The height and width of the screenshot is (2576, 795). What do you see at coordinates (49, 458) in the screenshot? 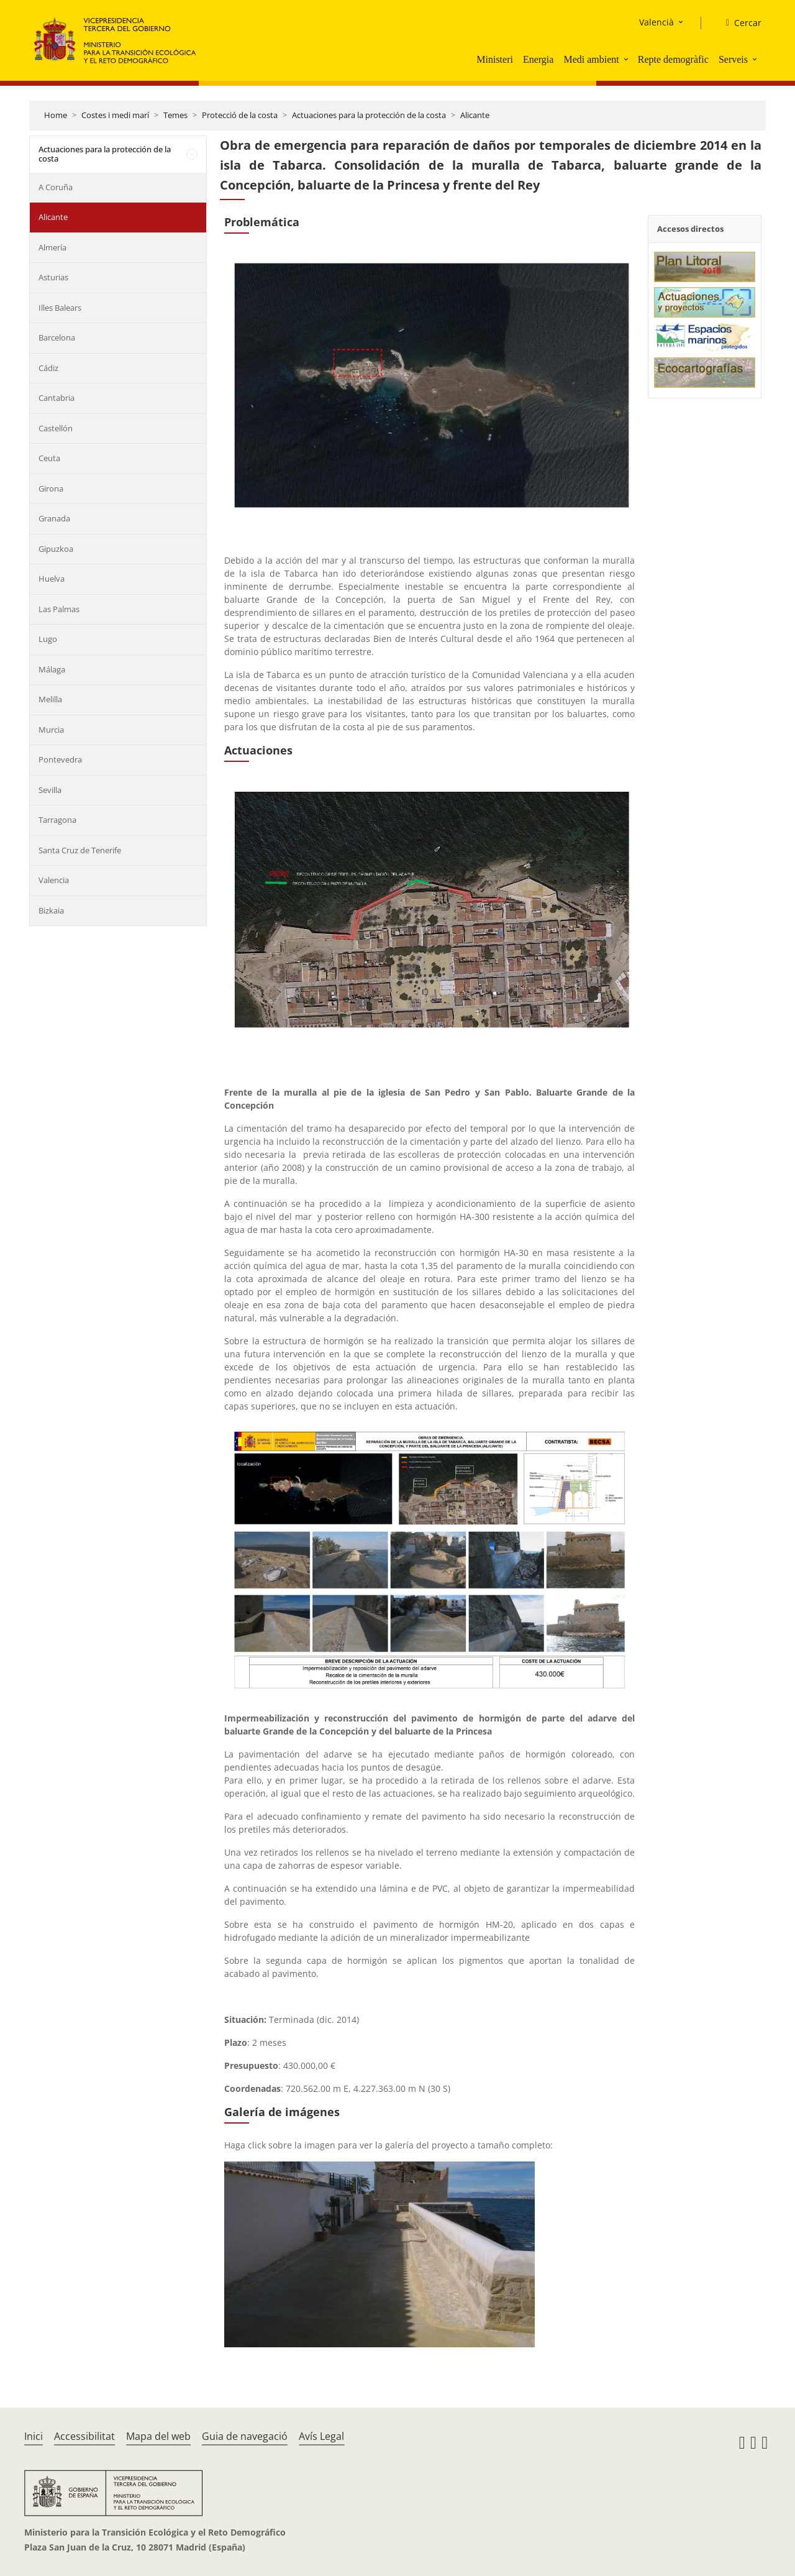
I see `Ceuta` at bounding box center [49, 458].